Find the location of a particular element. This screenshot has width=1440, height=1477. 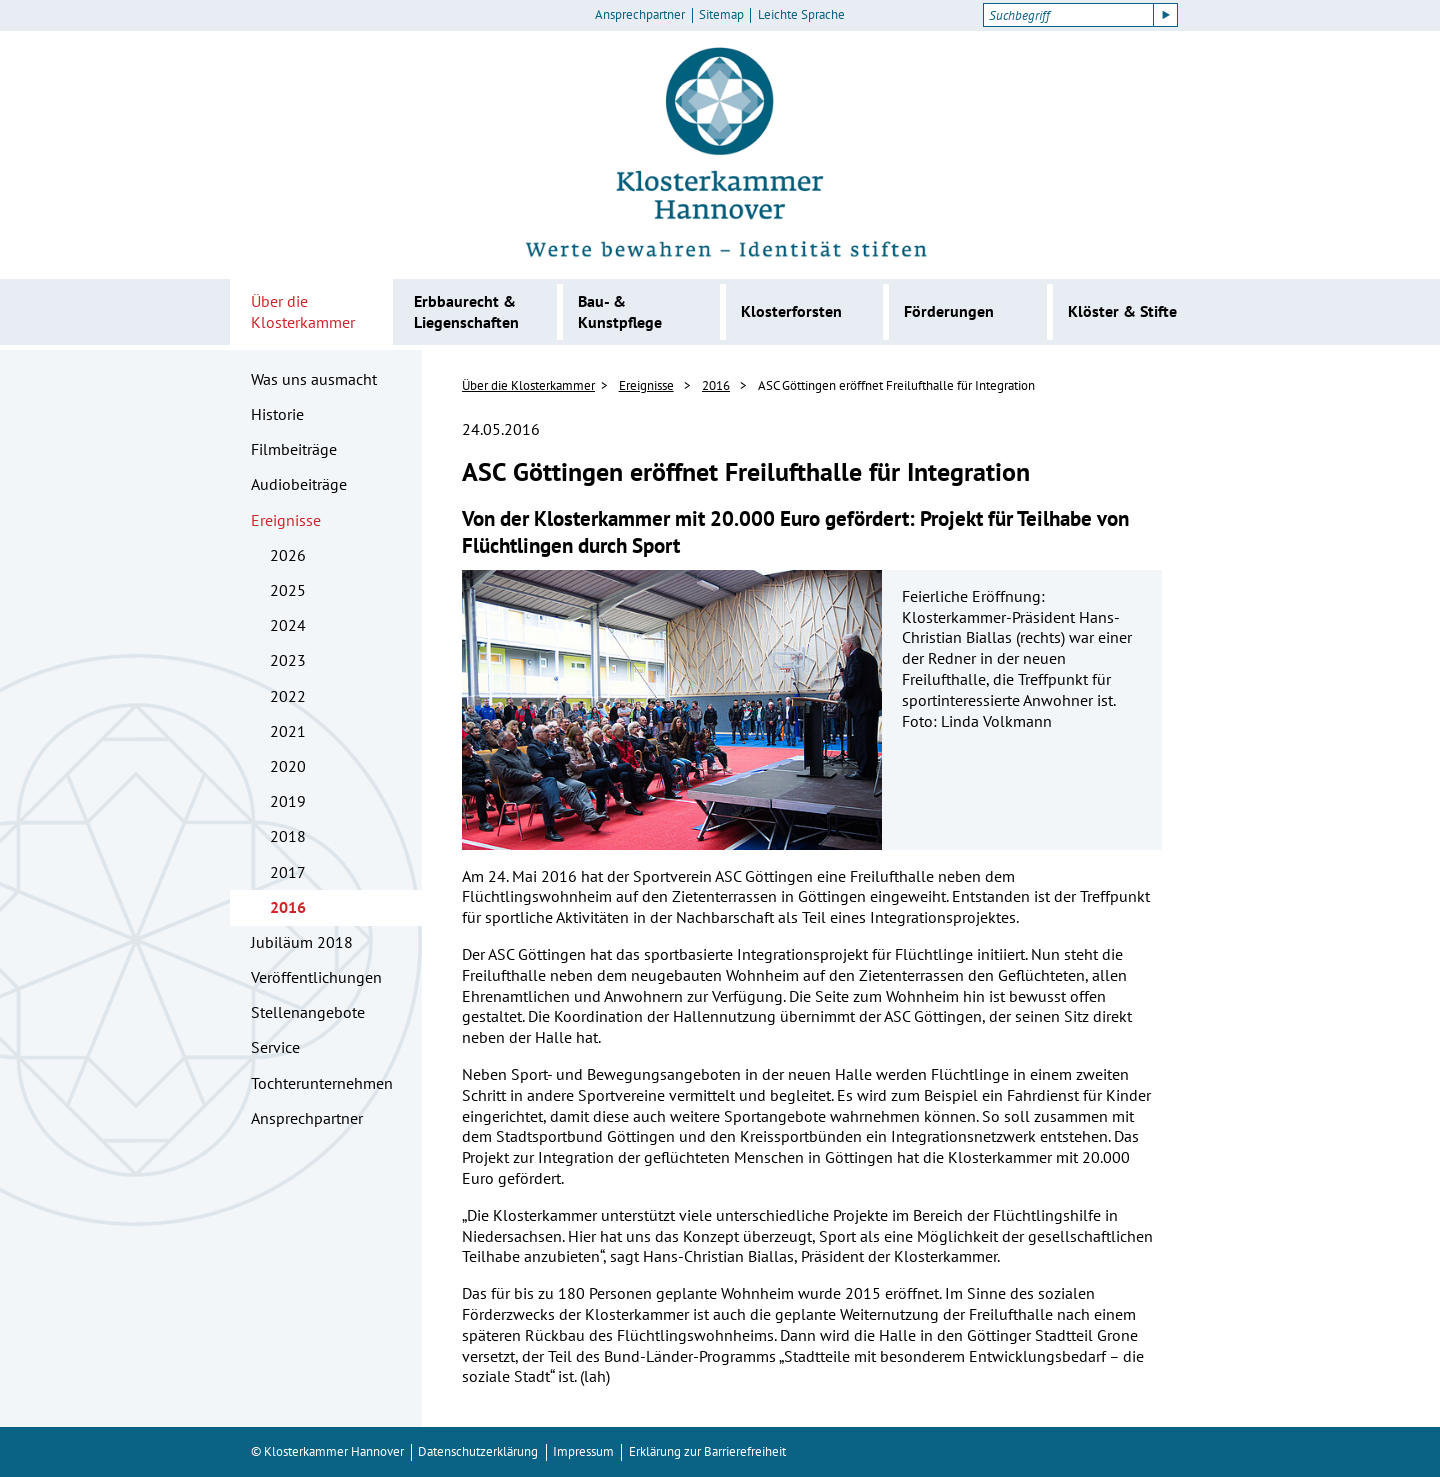

Veröffentlichungen is located at coordinates (316, 977).